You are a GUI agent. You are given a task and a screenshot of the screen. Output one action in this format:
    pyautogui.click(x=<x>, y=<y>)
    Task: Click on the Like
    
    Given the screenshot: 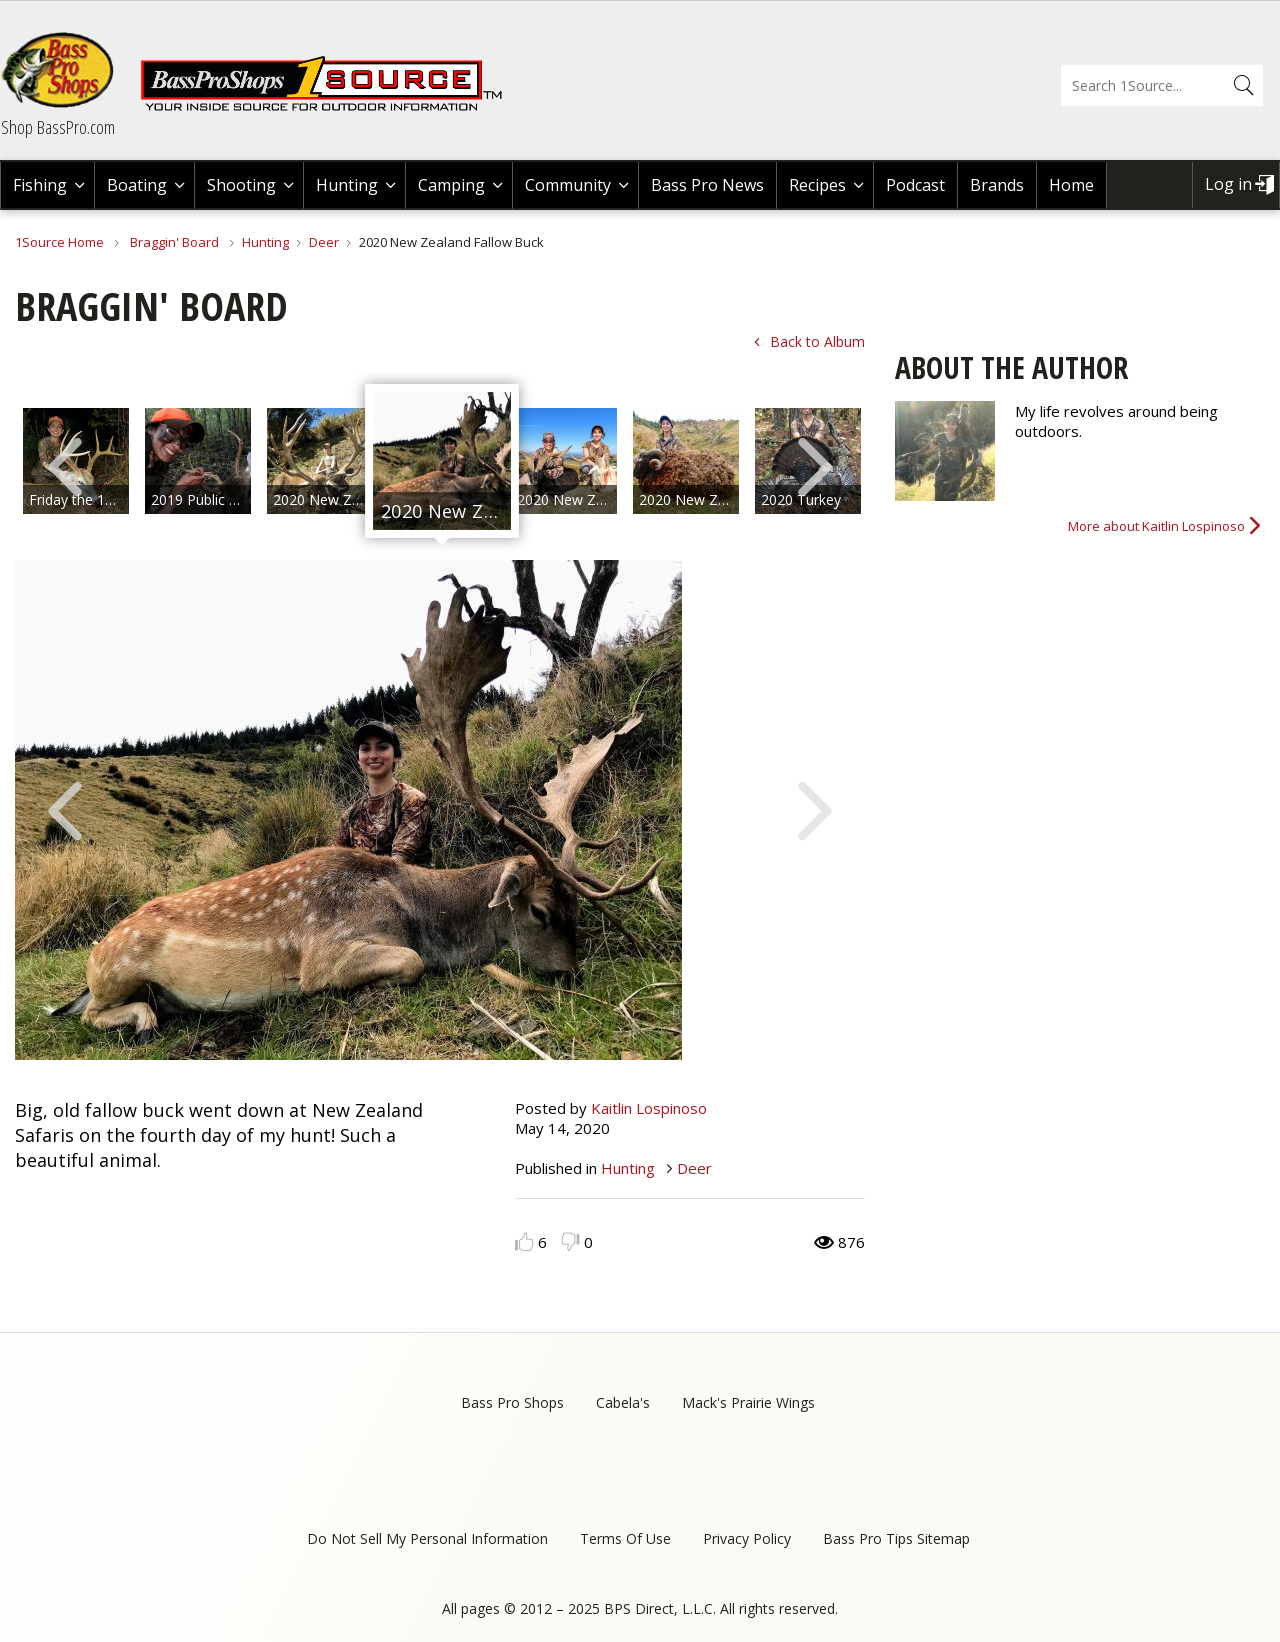 What is the action you would take?
    pyautogui.click(x=524, y=1241)
    